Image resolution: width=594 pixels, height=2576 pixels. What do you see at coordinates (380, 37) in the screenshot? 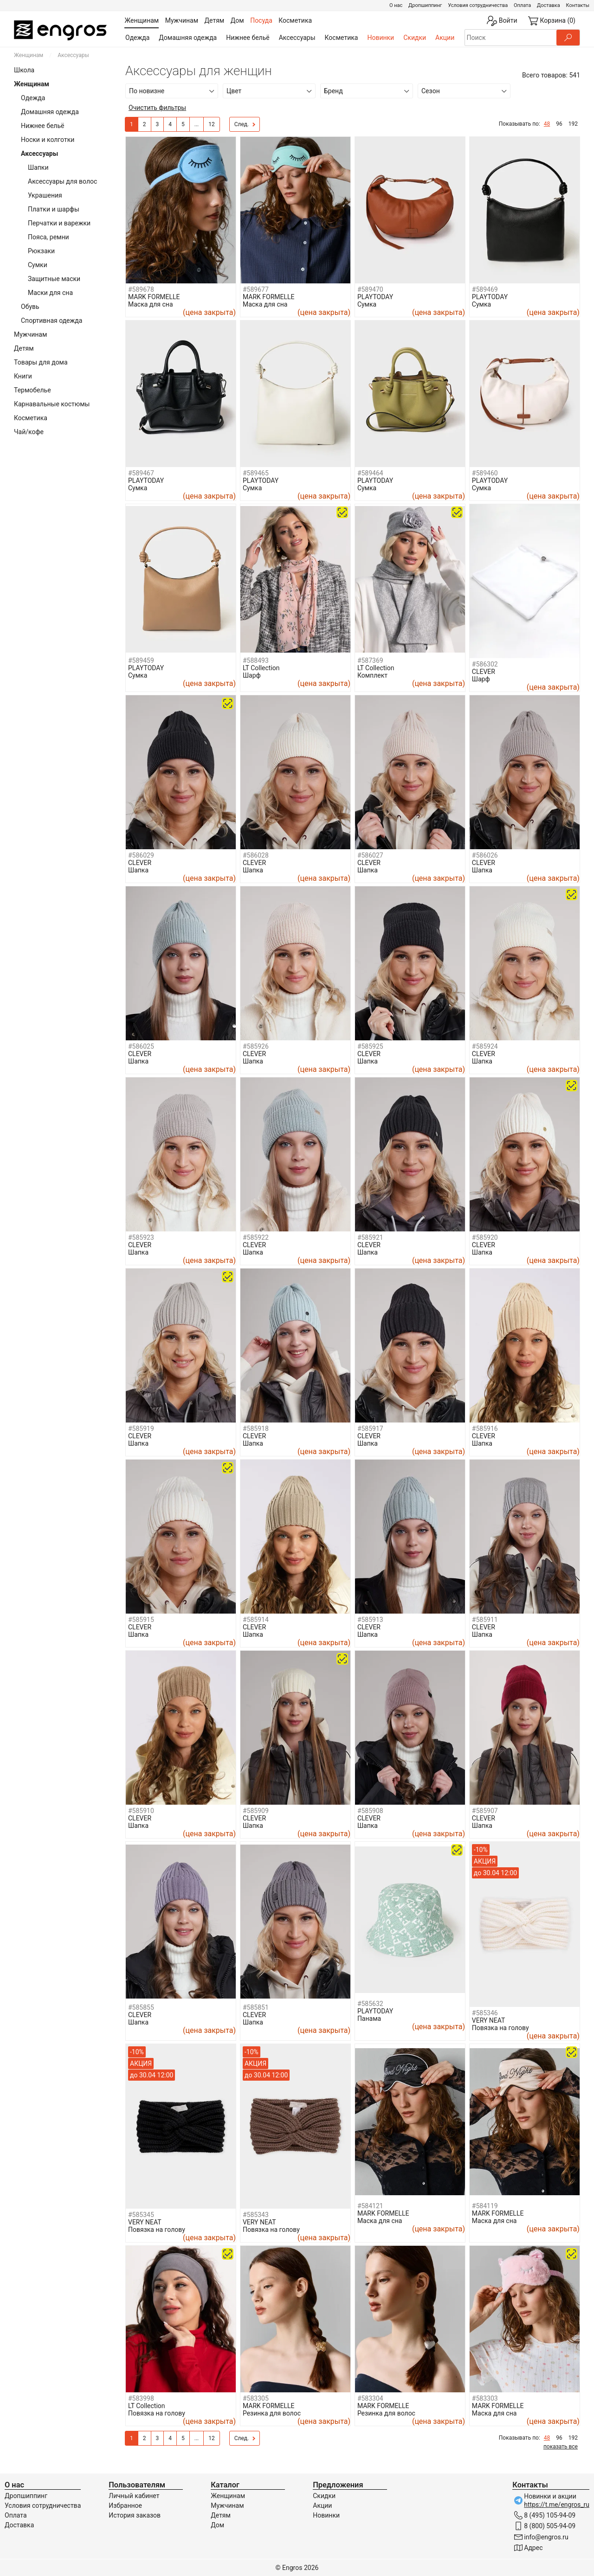
I see `Новинки` at bounding box center [380, 37].